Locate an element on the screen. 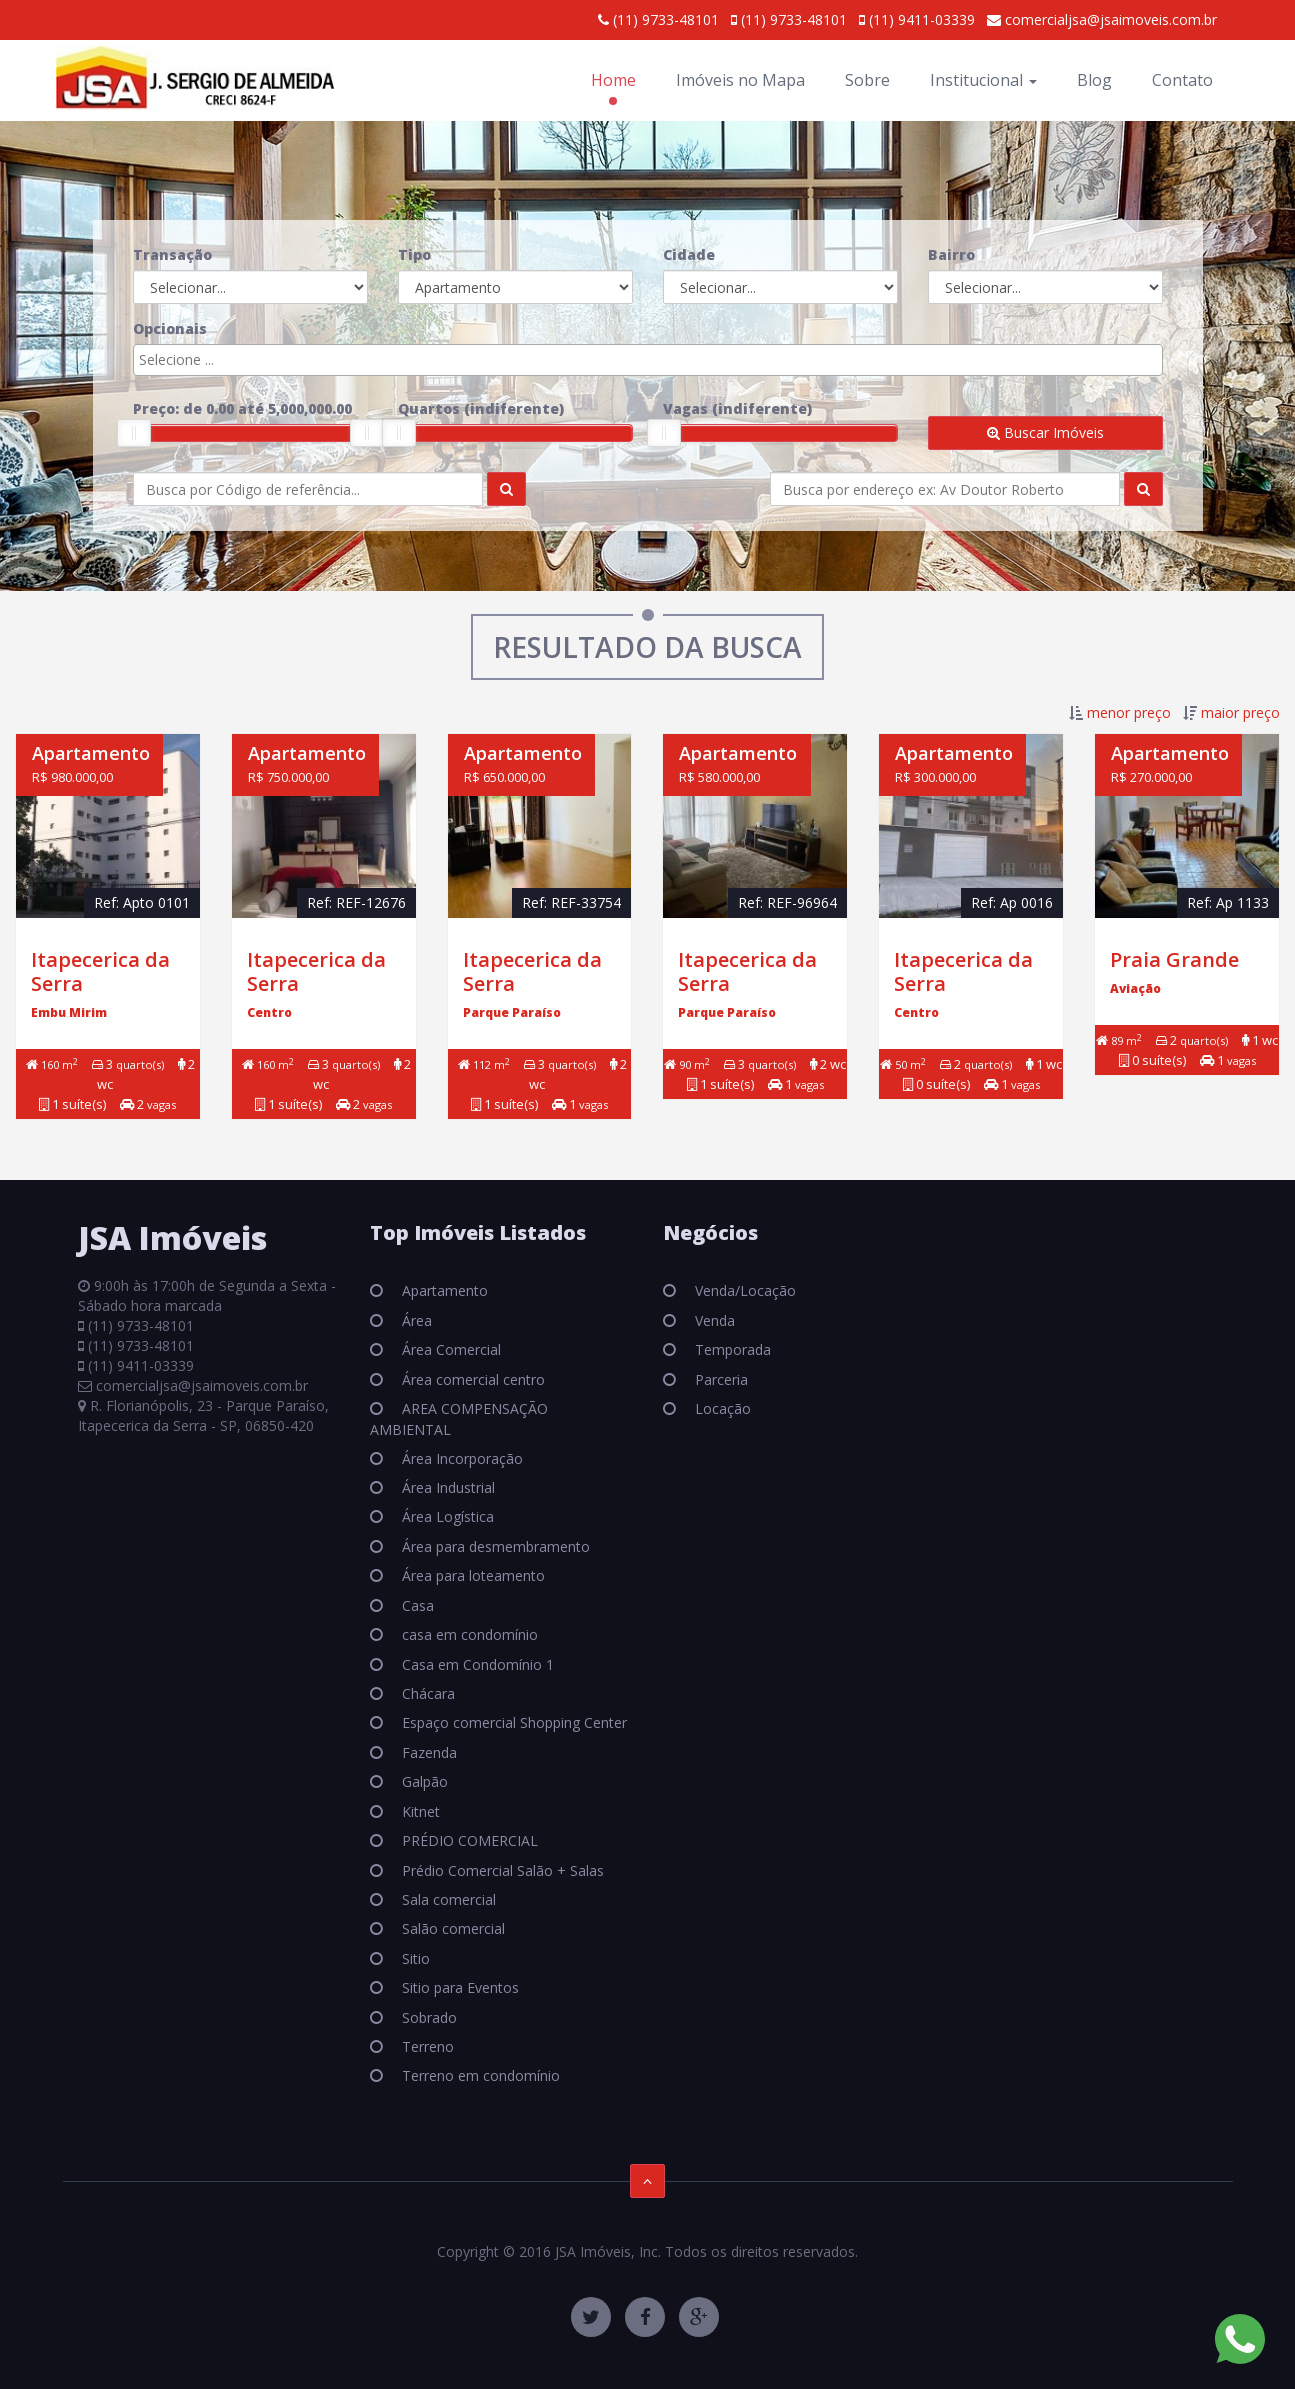  Parceria is located at coordinates (719, 1379).